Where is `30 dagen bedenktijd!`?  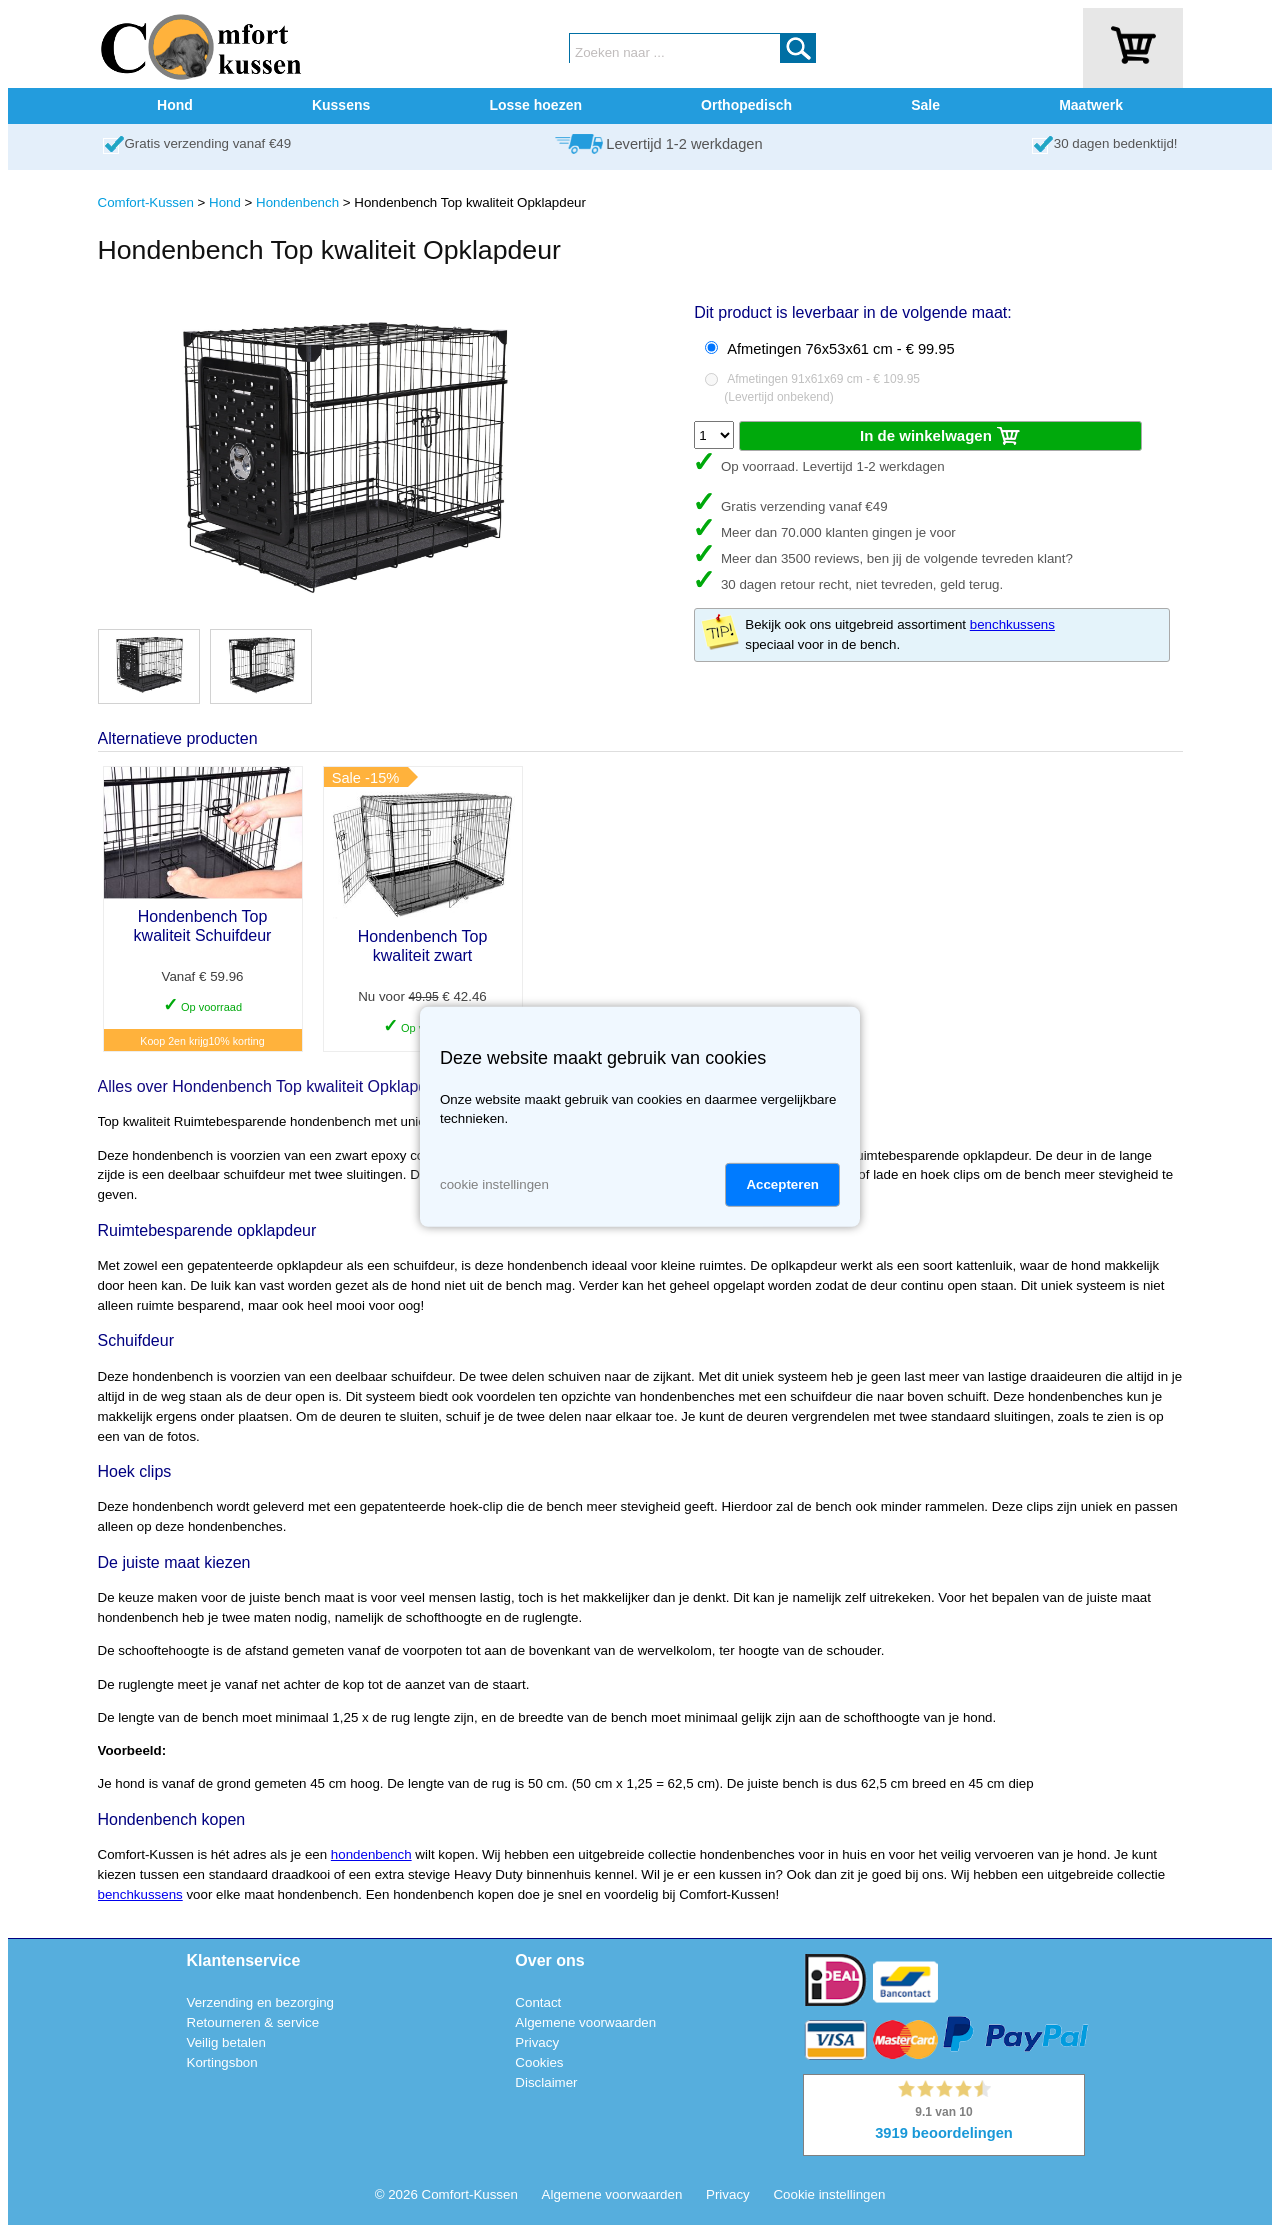
30 dagen bedenktijd! is located at coordinates (1116, 143).